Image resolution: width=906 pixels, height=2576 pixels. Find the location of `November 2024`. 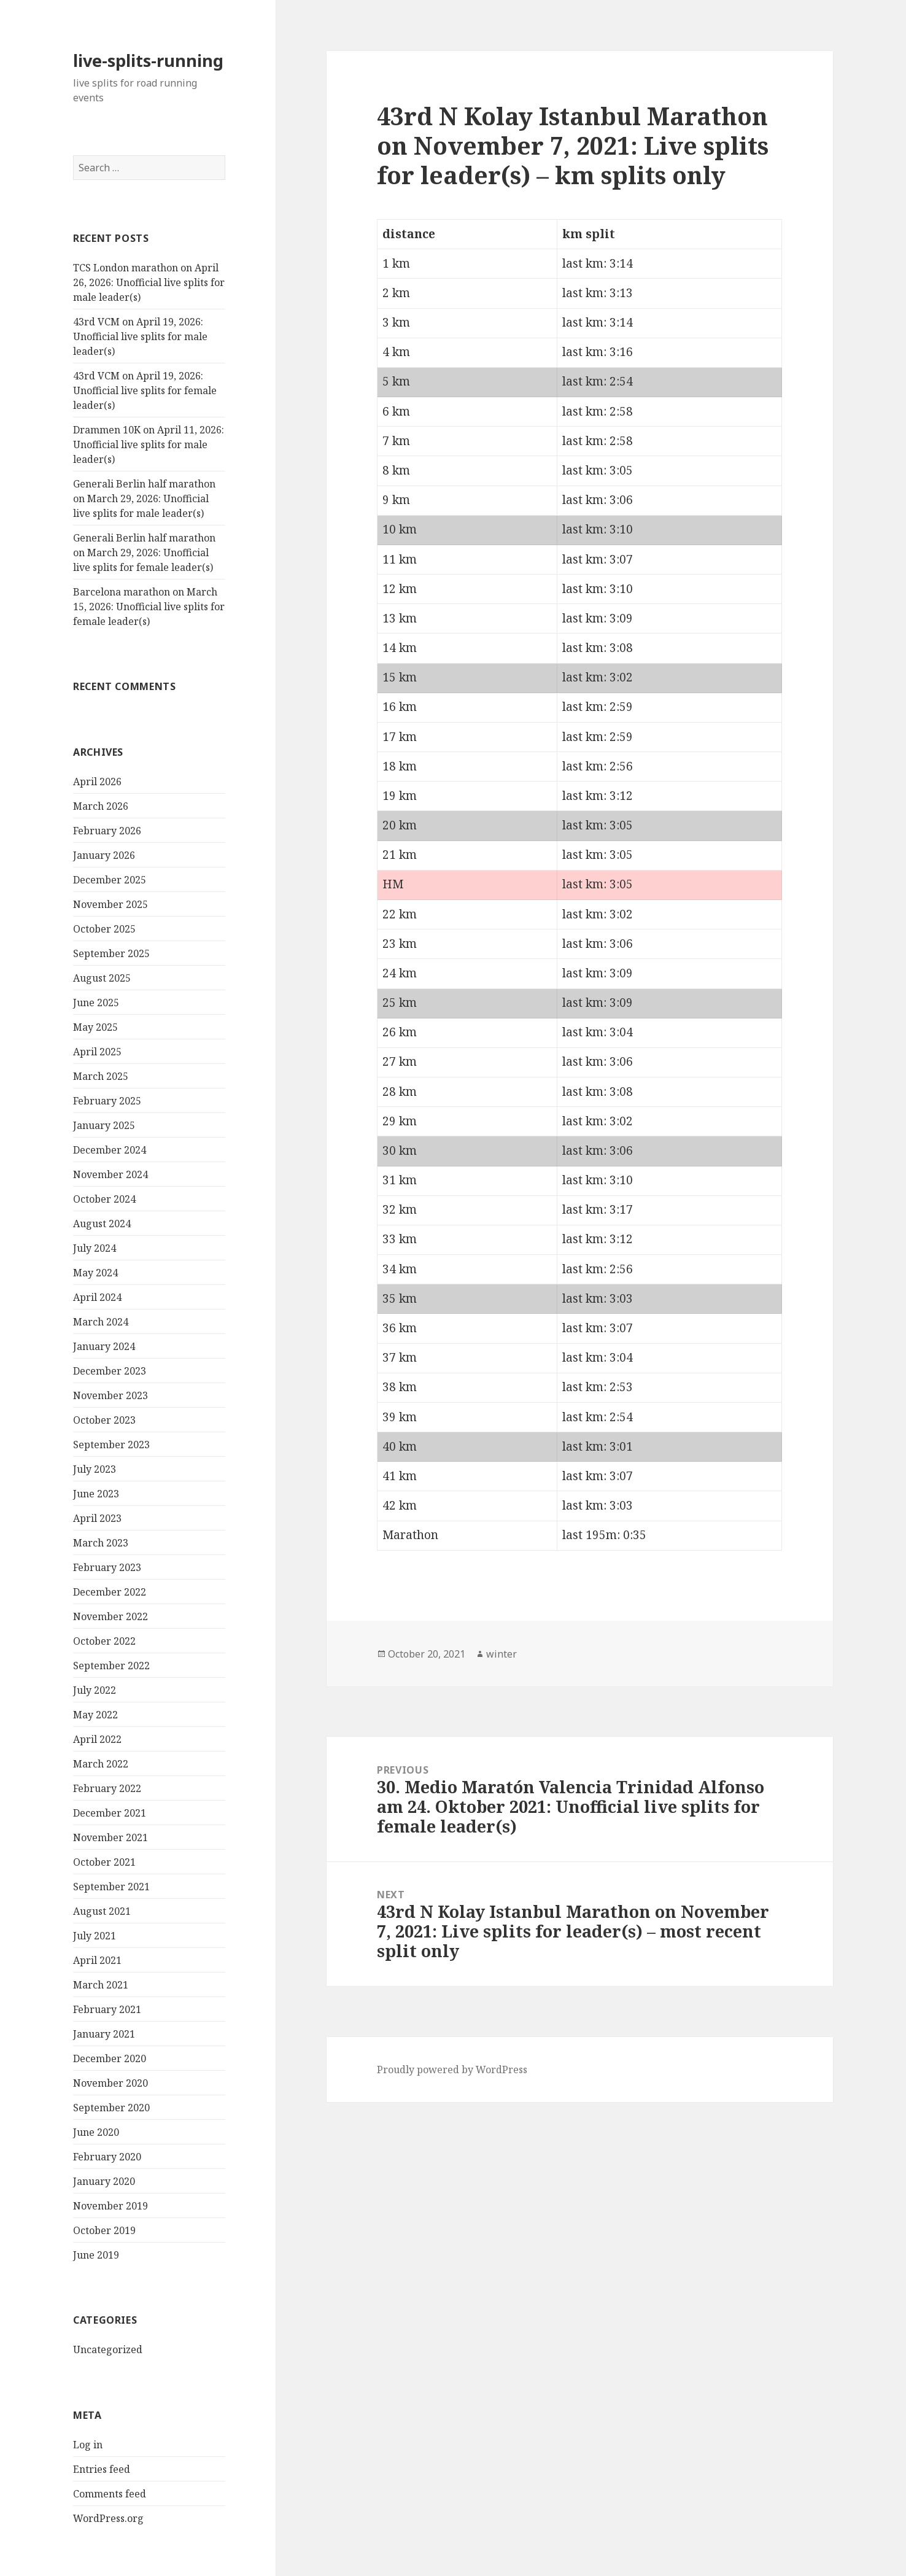

November 2024 is located at coordinates (110, 1174).